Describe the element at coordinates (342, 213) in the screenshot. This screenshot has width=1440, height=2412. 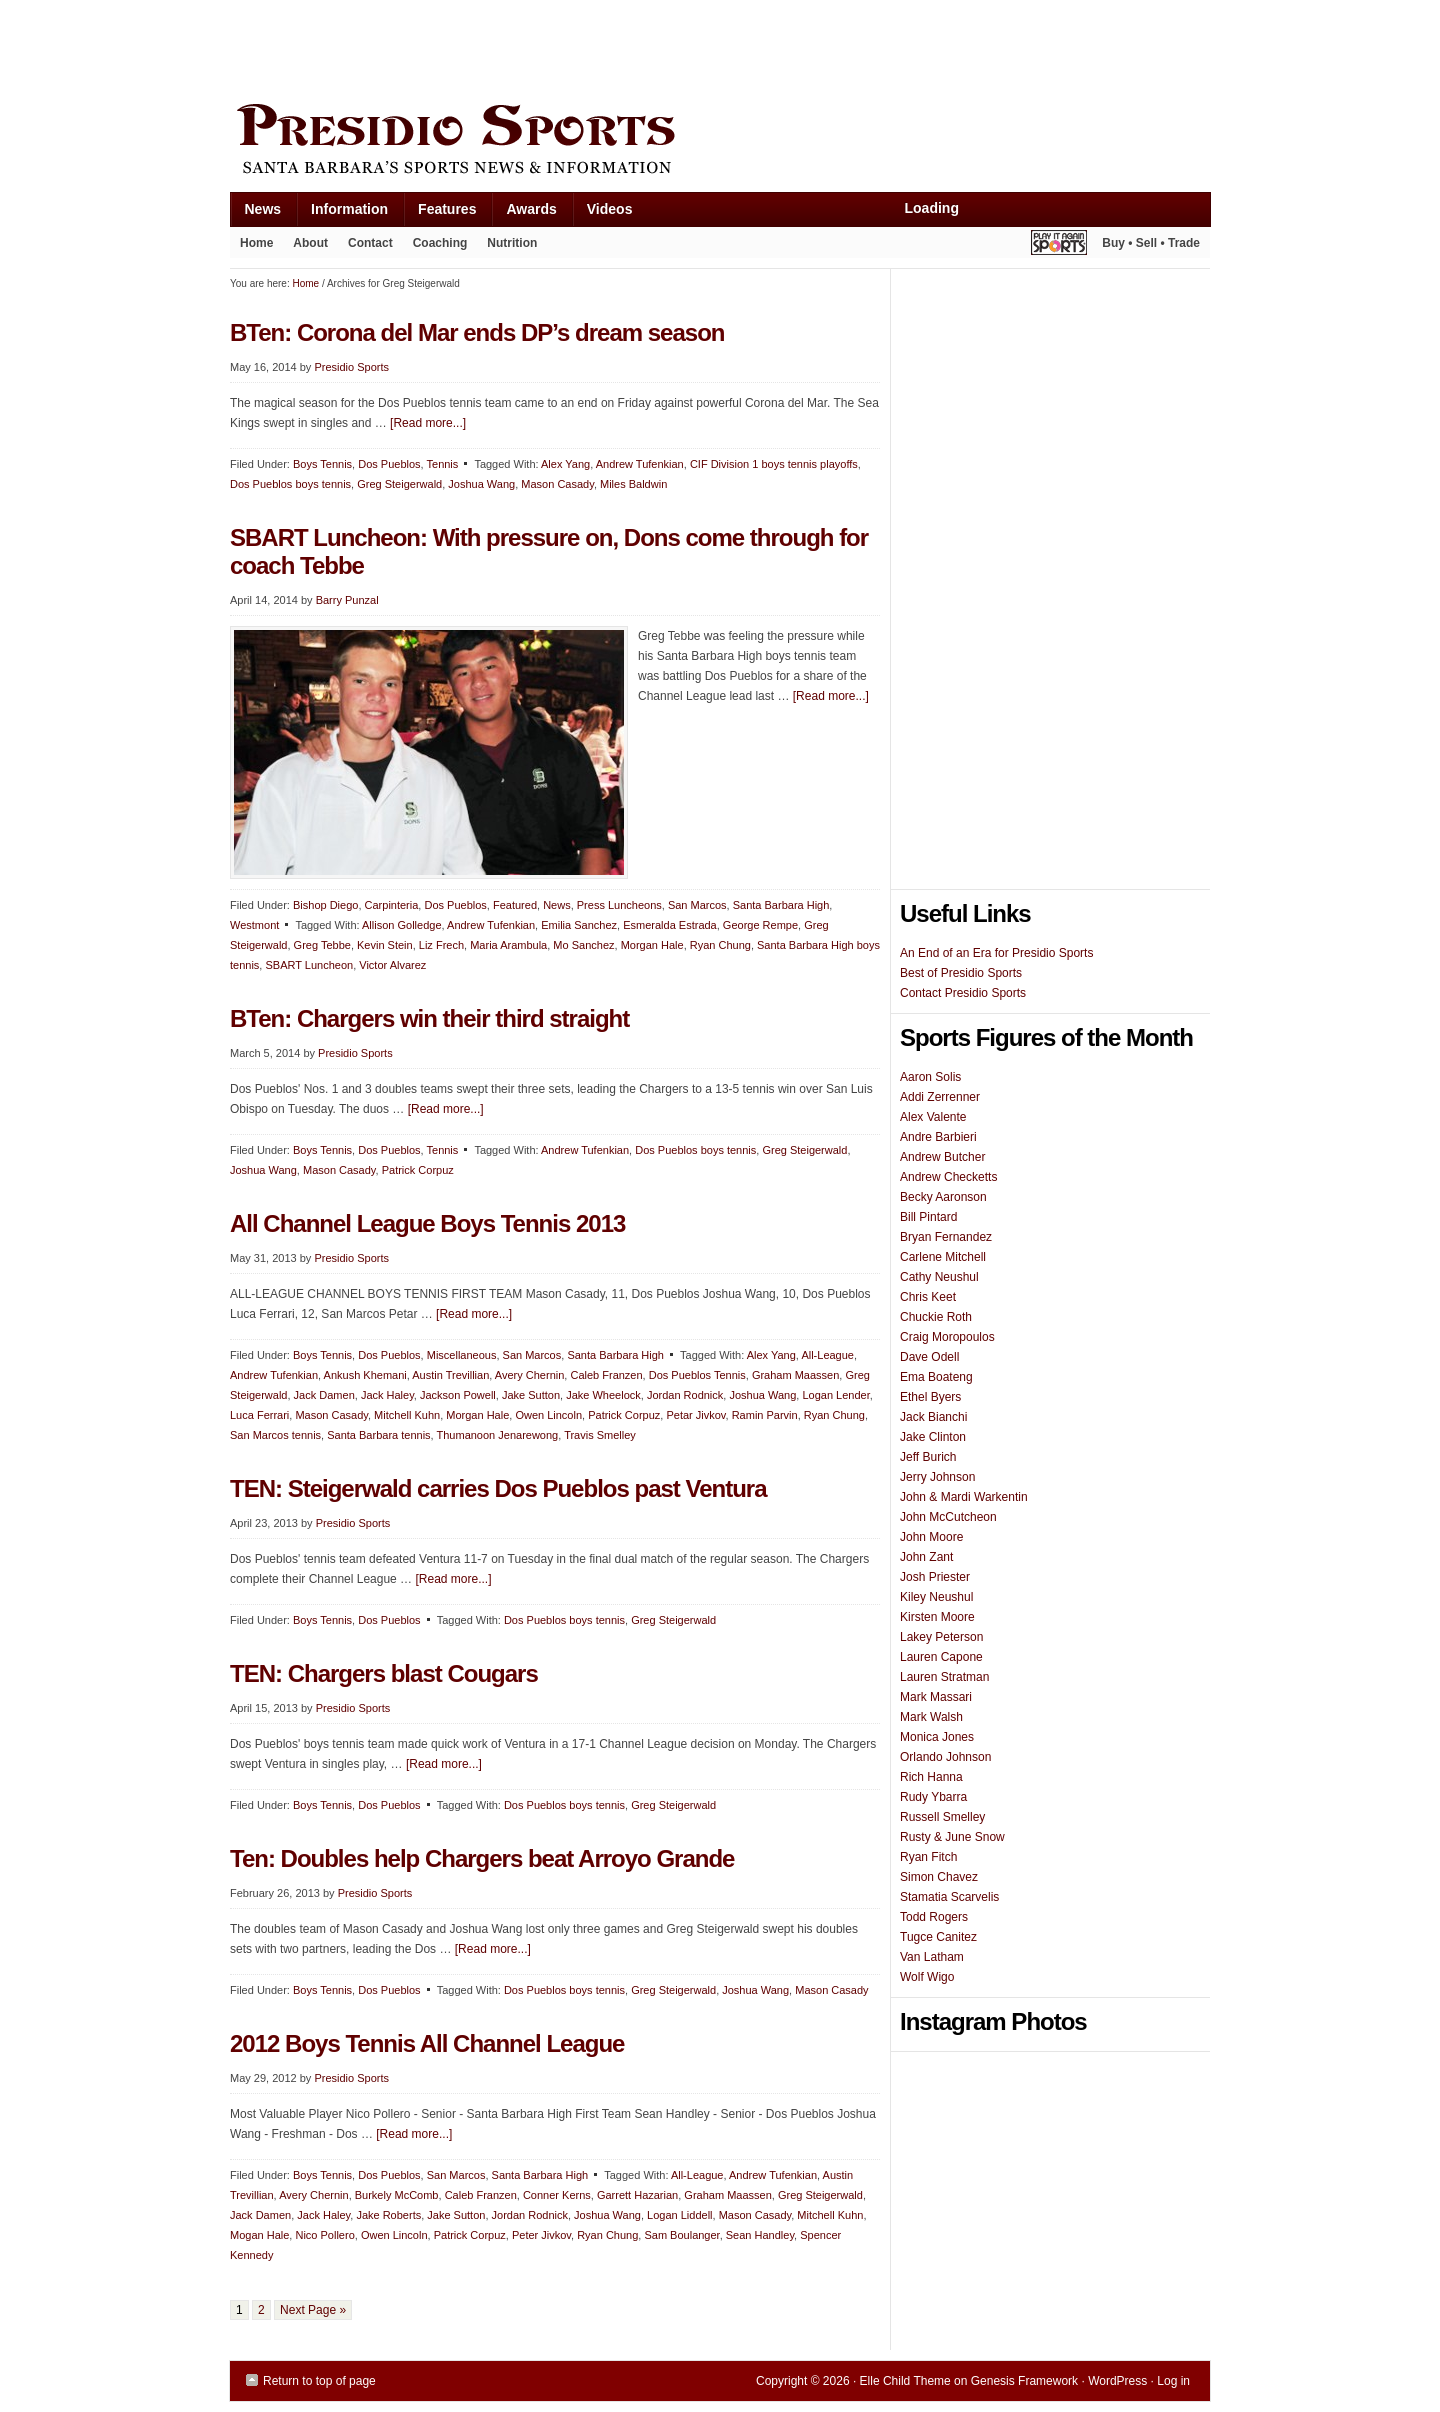
I see `Information` at that location.